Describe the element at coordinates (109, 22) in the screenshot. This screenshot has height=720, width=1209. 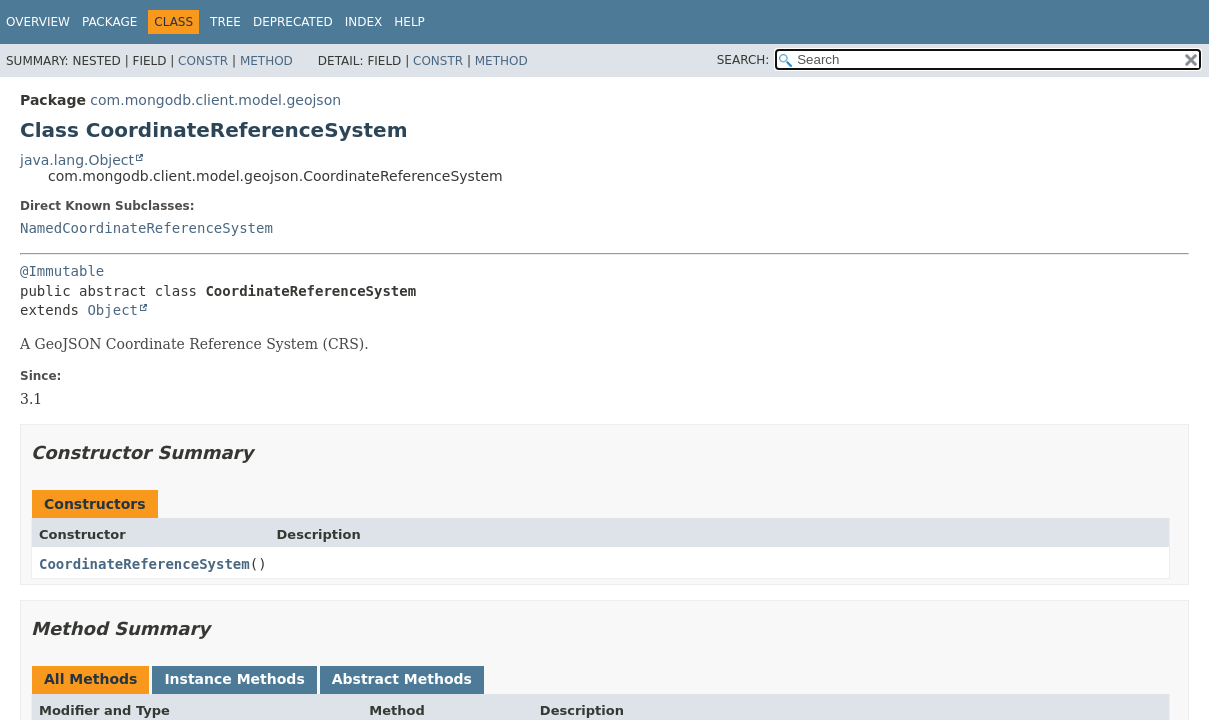
I see `Package` at that location.